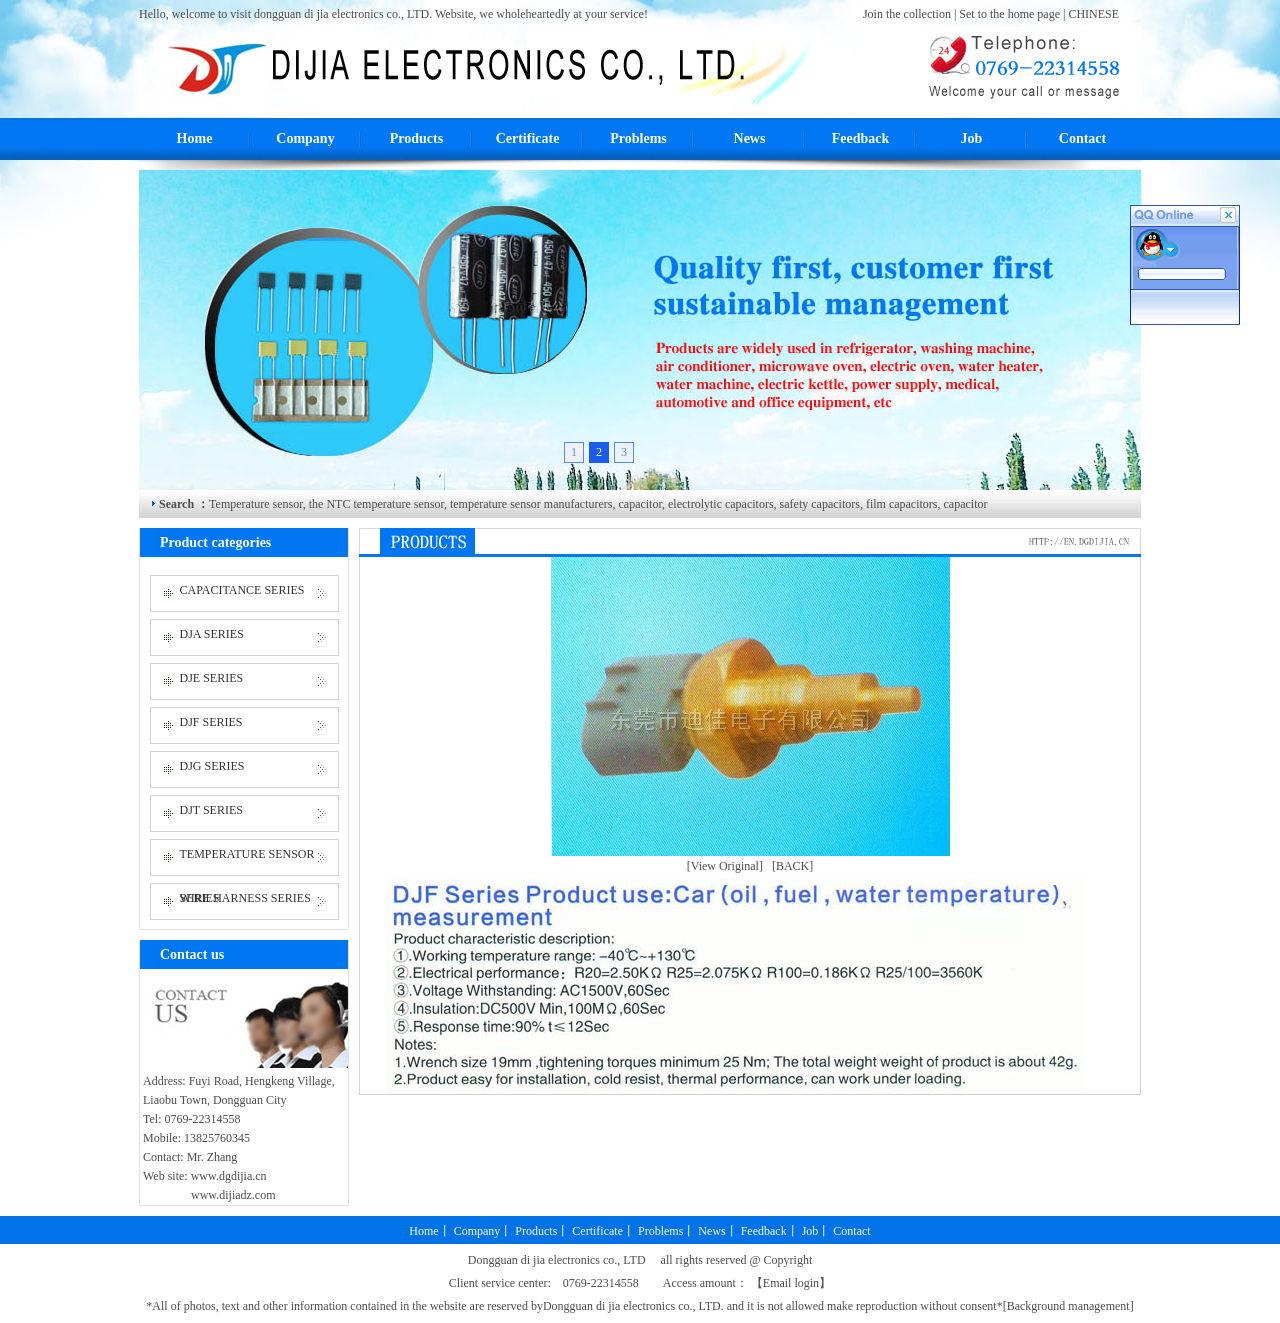 This screenshot has width=1280, height=1323. What do you see at coordinates (195, 138) in the screenshot?
I see `Home` at bounding box center [195, 138].